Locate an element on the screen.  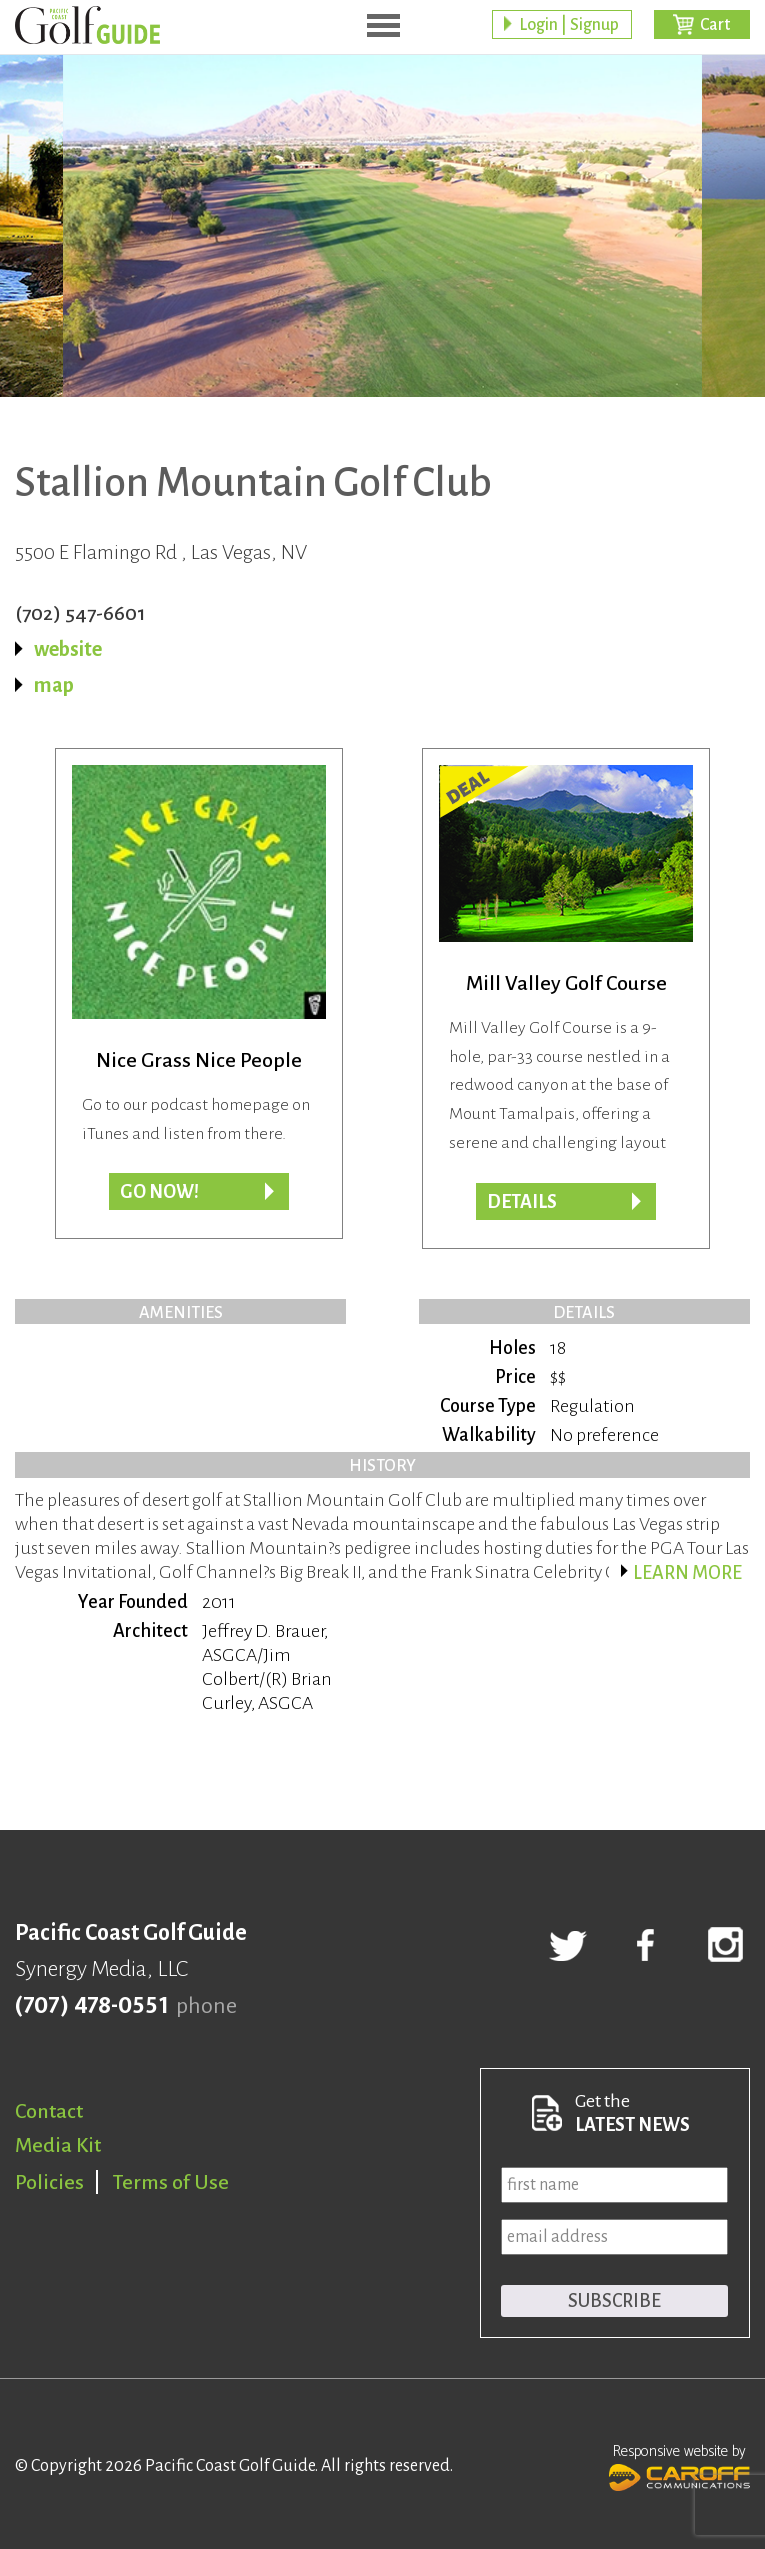
Go now! is located at coordinates (159, 1192).